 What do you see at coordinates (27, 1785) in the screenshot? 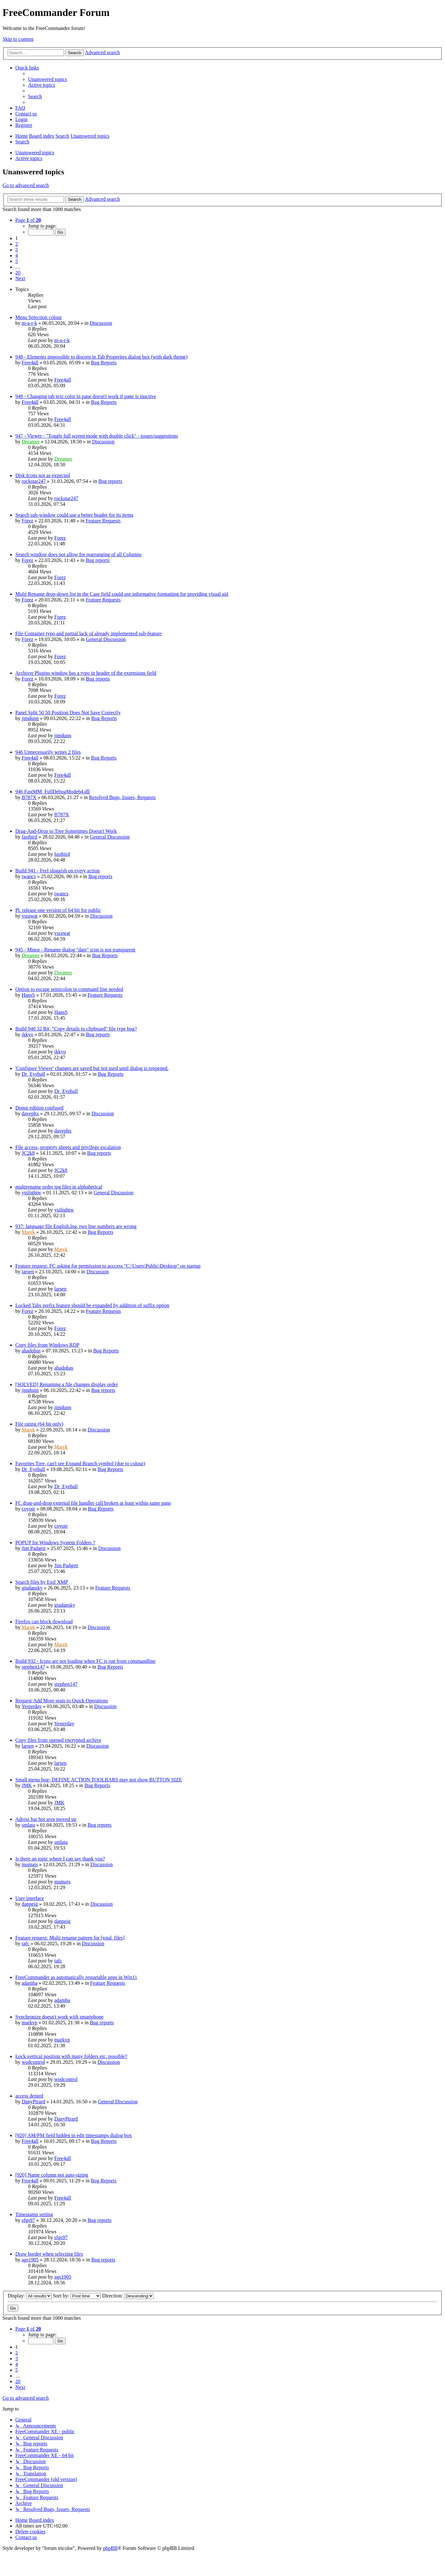
I see `JMK` at bounding box center [27, 1785].